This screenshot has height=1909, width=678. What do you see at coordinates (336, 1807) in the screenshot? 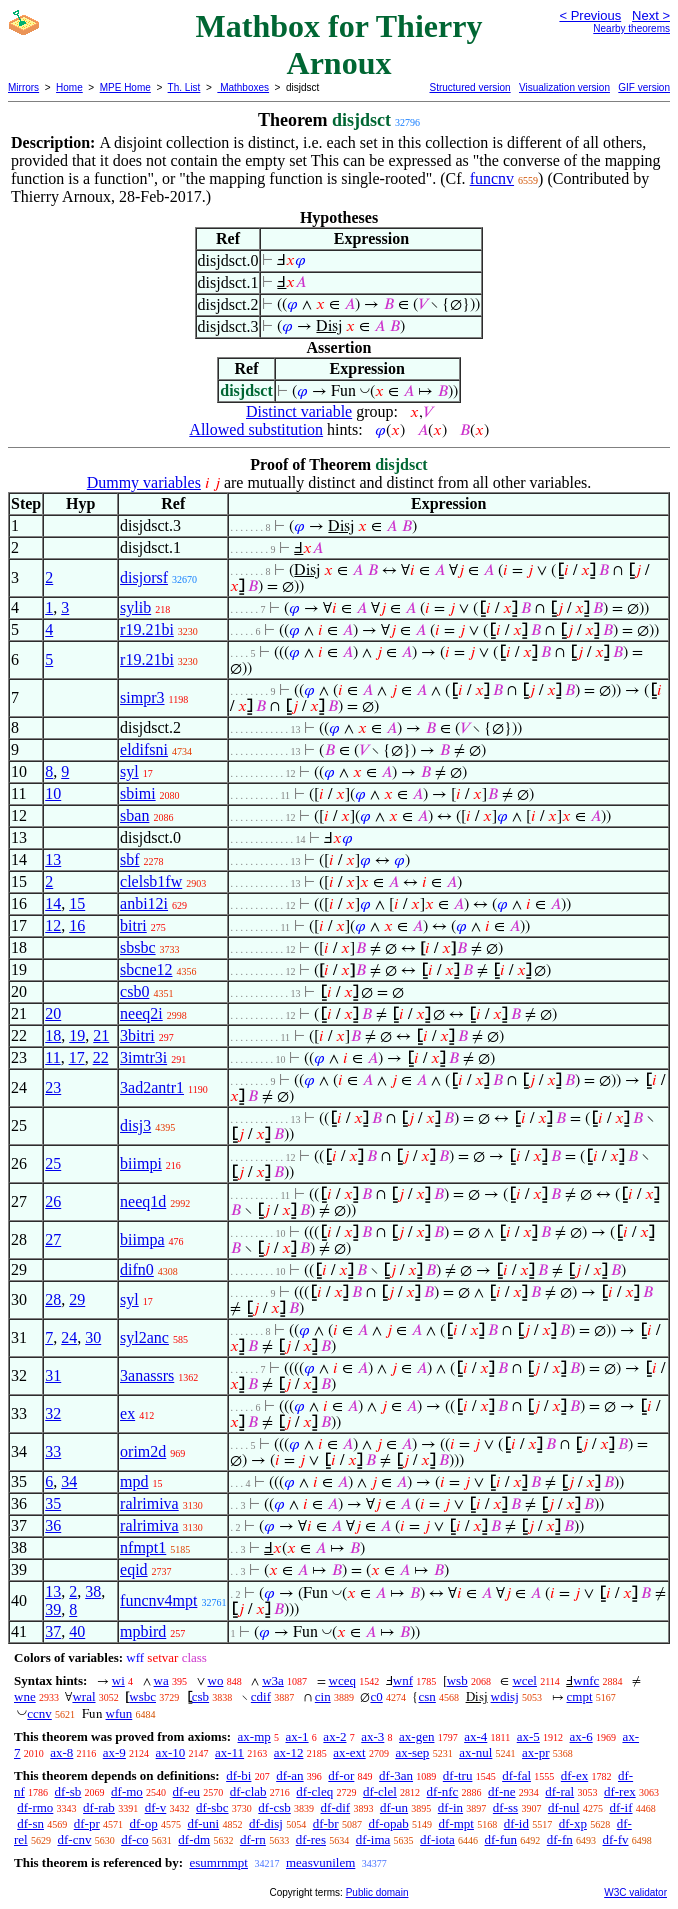
I see `df-dif` at bounding box center [336, 1807].